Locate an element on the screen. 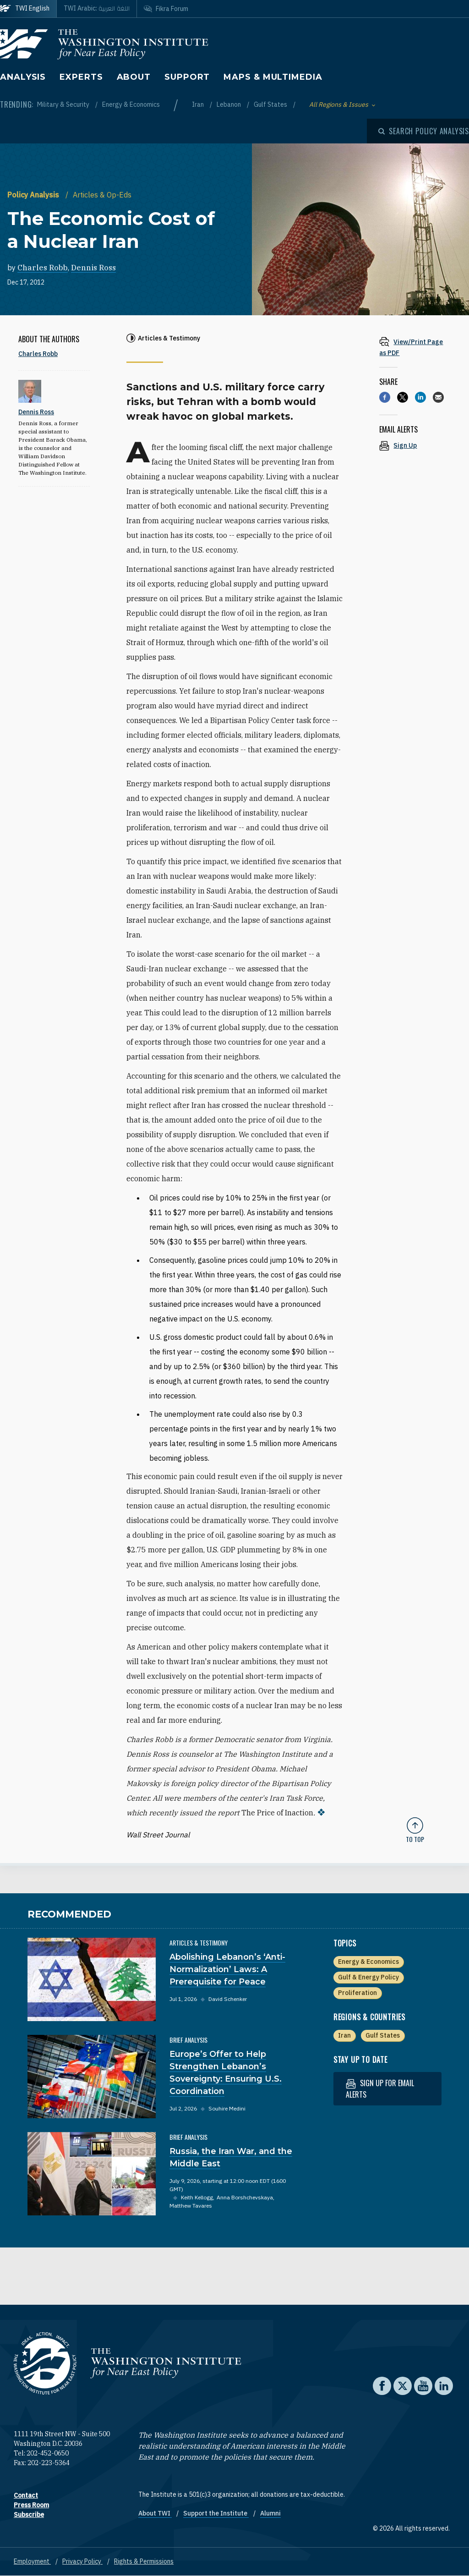 Image resolution: width=469 pixels, height=2576 pixels. Military & Security is located at coordinates (64, 104).